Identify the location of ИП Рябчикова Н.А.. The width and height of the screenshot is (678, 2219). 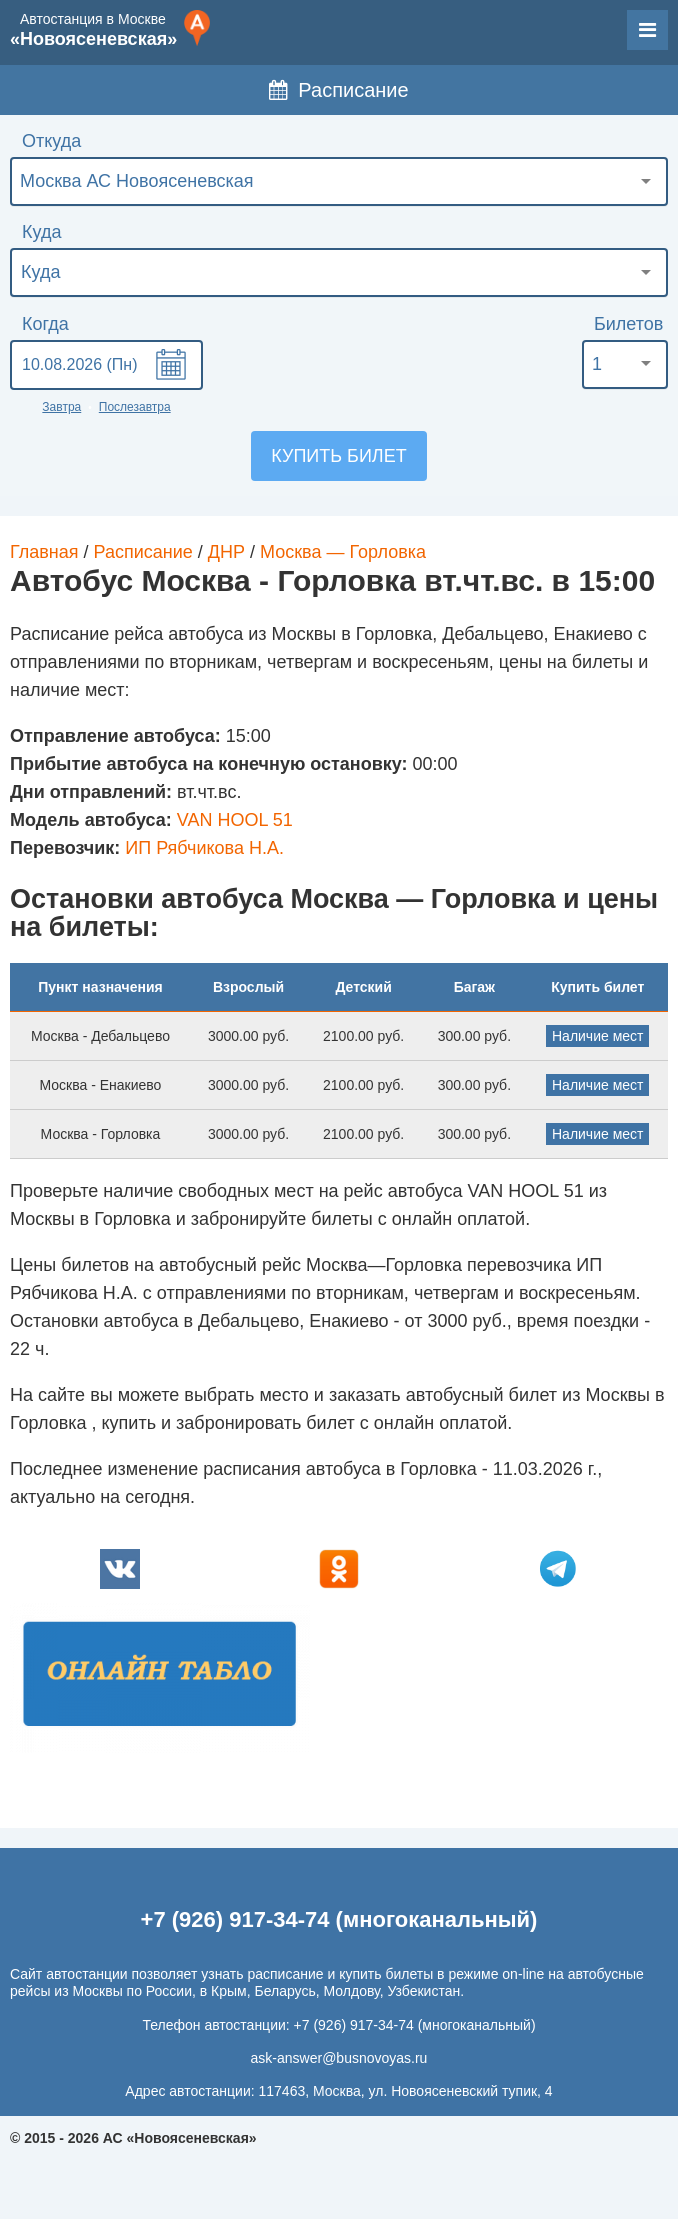
(204, 848).